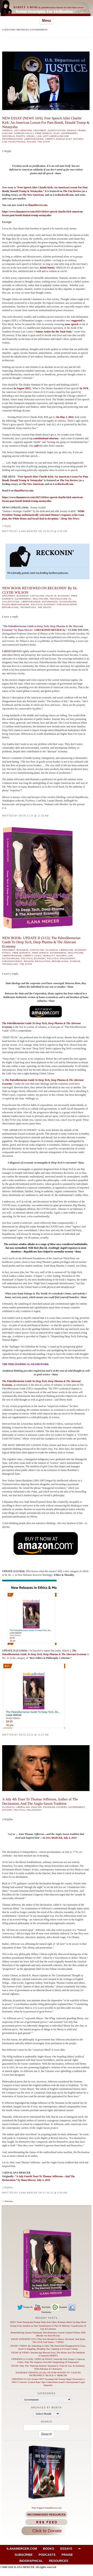  Describe the element at coordinates (23, 130) in the screenshot. I see `Anti-Semitism` at that location.